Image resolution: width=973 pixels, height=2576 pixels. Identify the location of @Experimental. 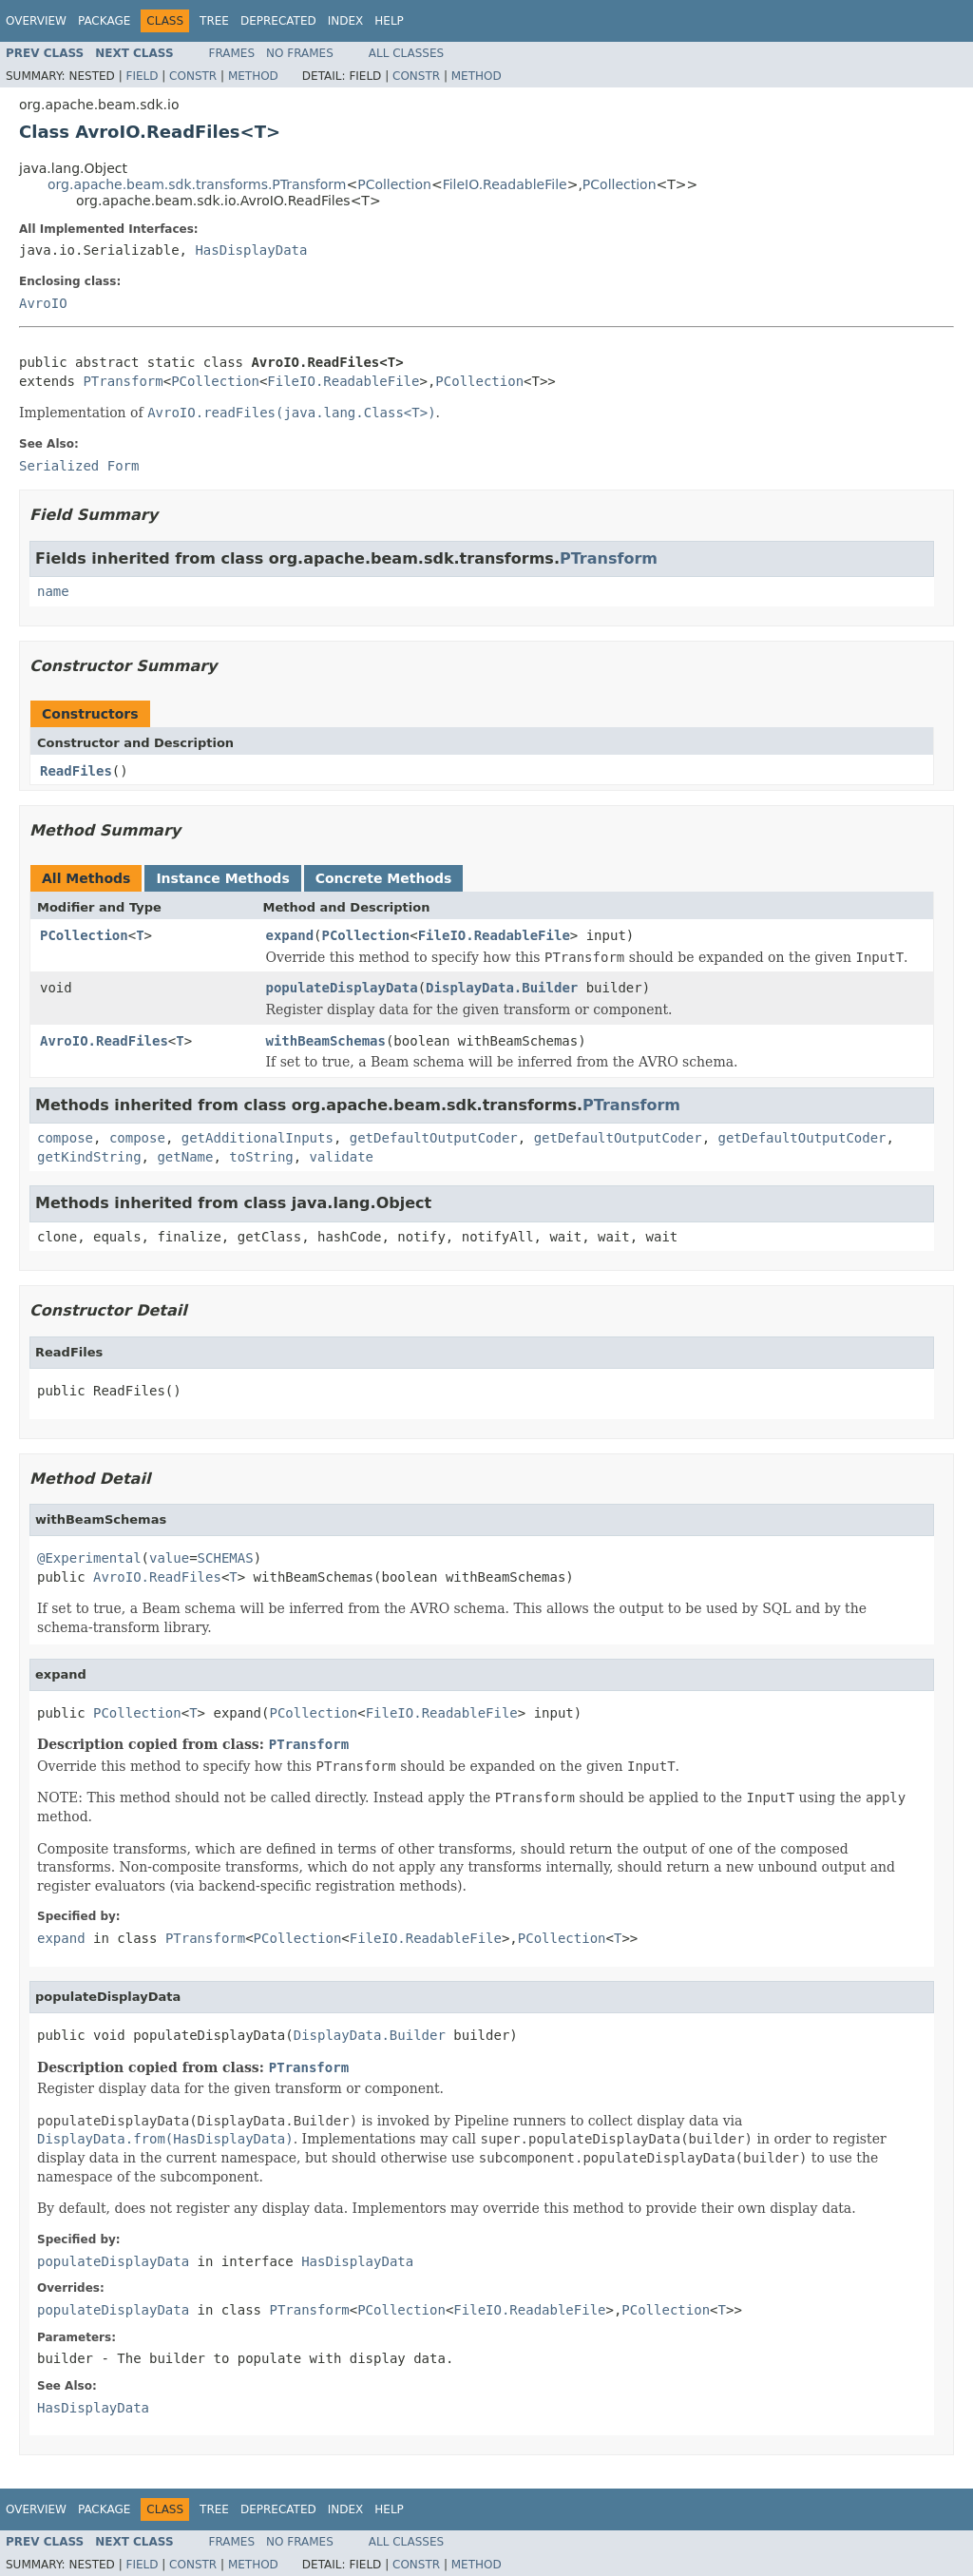
(89, 1558).